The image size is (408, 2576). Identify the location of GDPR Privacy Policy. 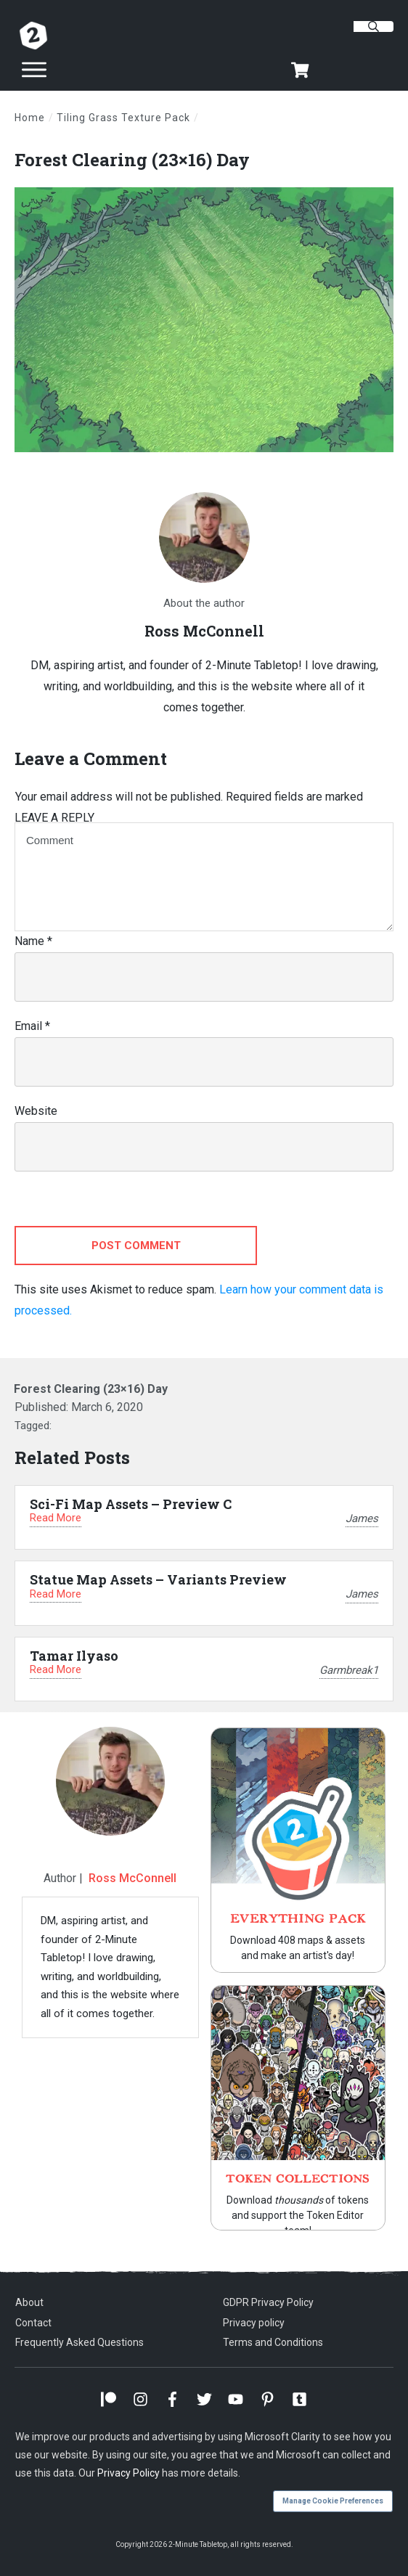
(268, 2302).